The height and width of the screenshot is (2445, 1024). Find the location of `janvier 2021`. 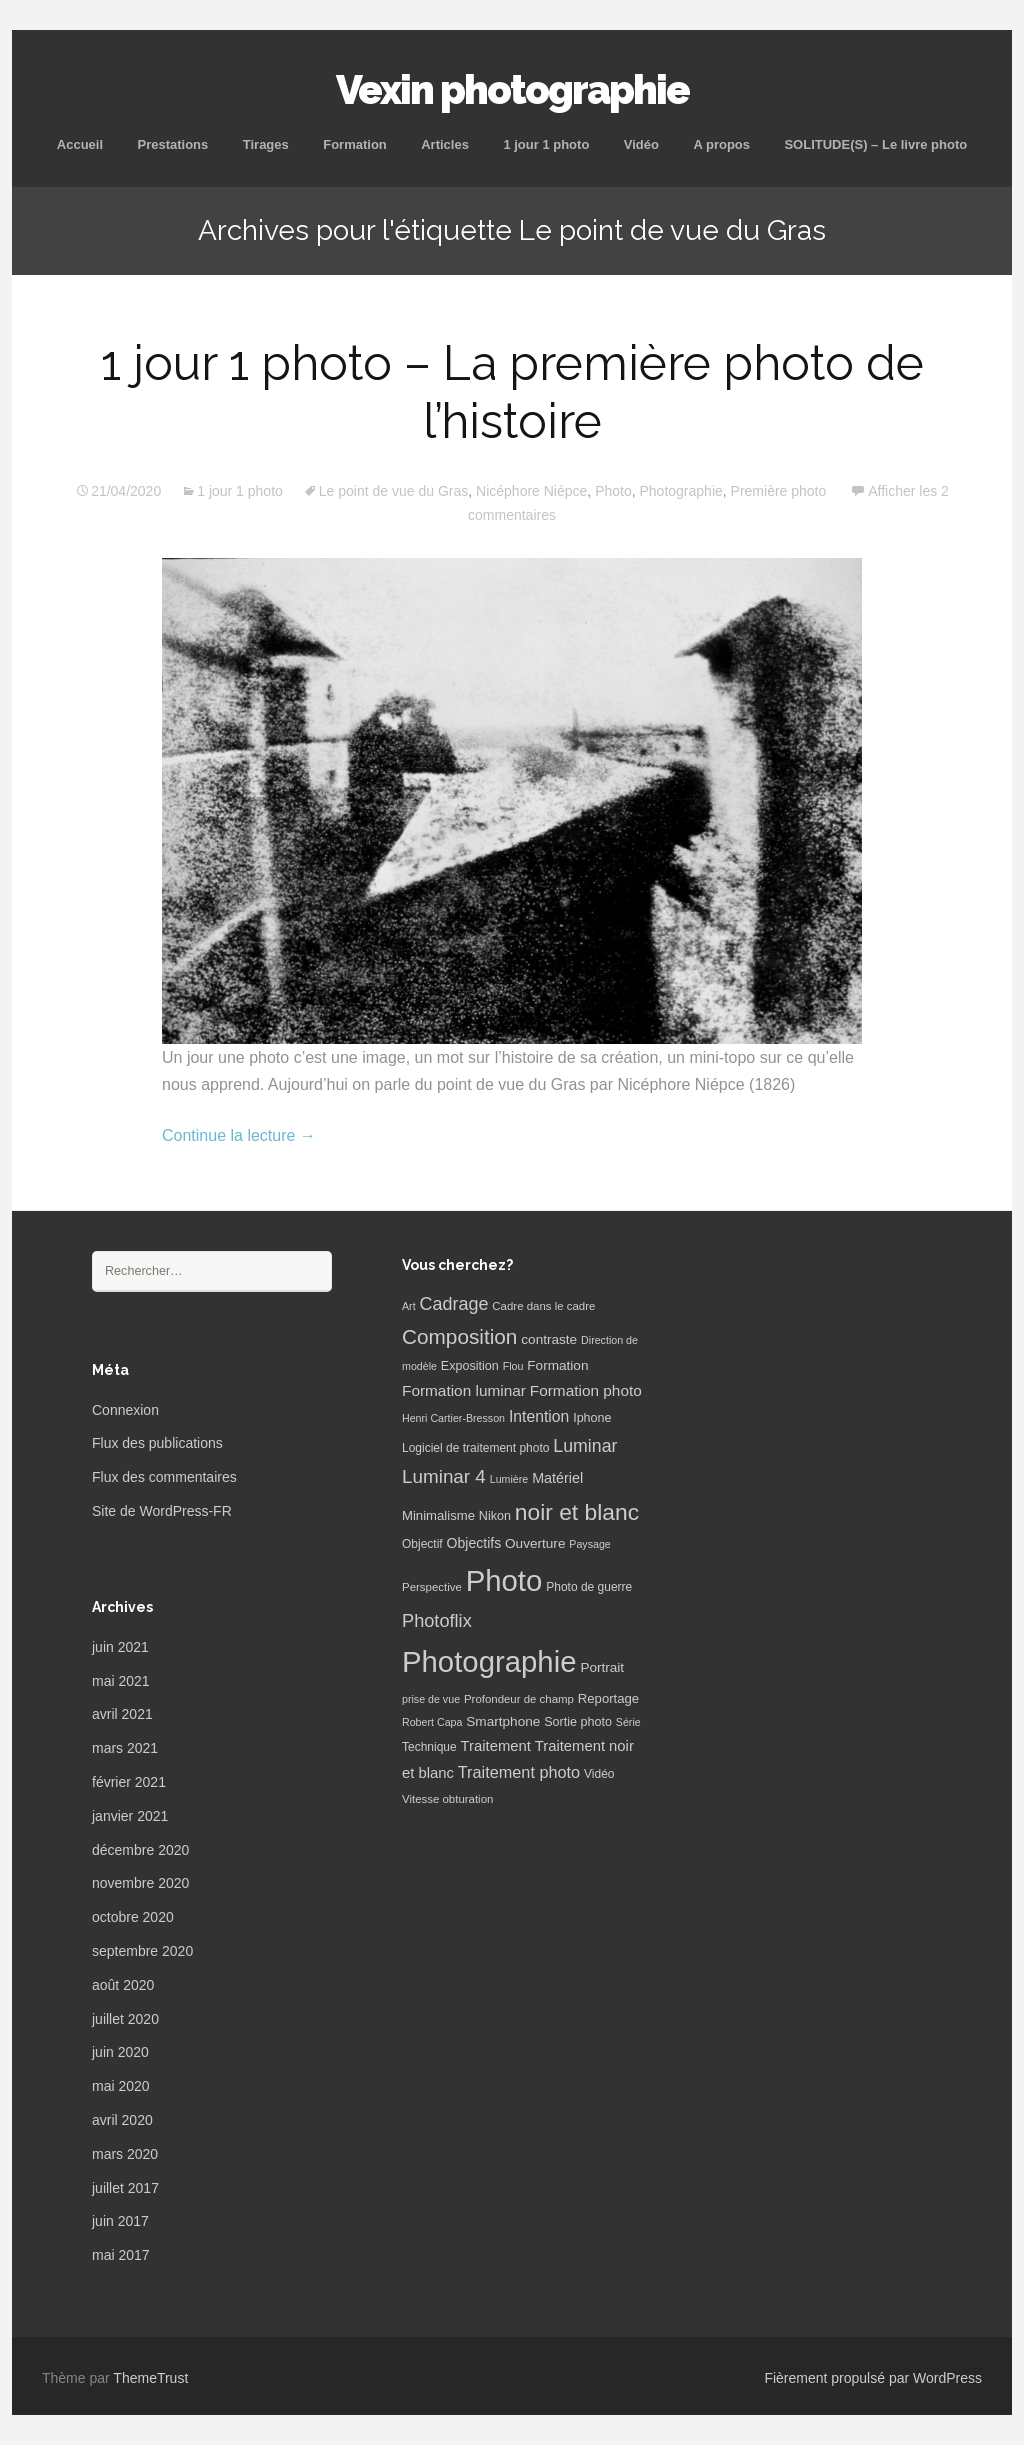

janvier 2021 is located at coordinates (130, 1816).